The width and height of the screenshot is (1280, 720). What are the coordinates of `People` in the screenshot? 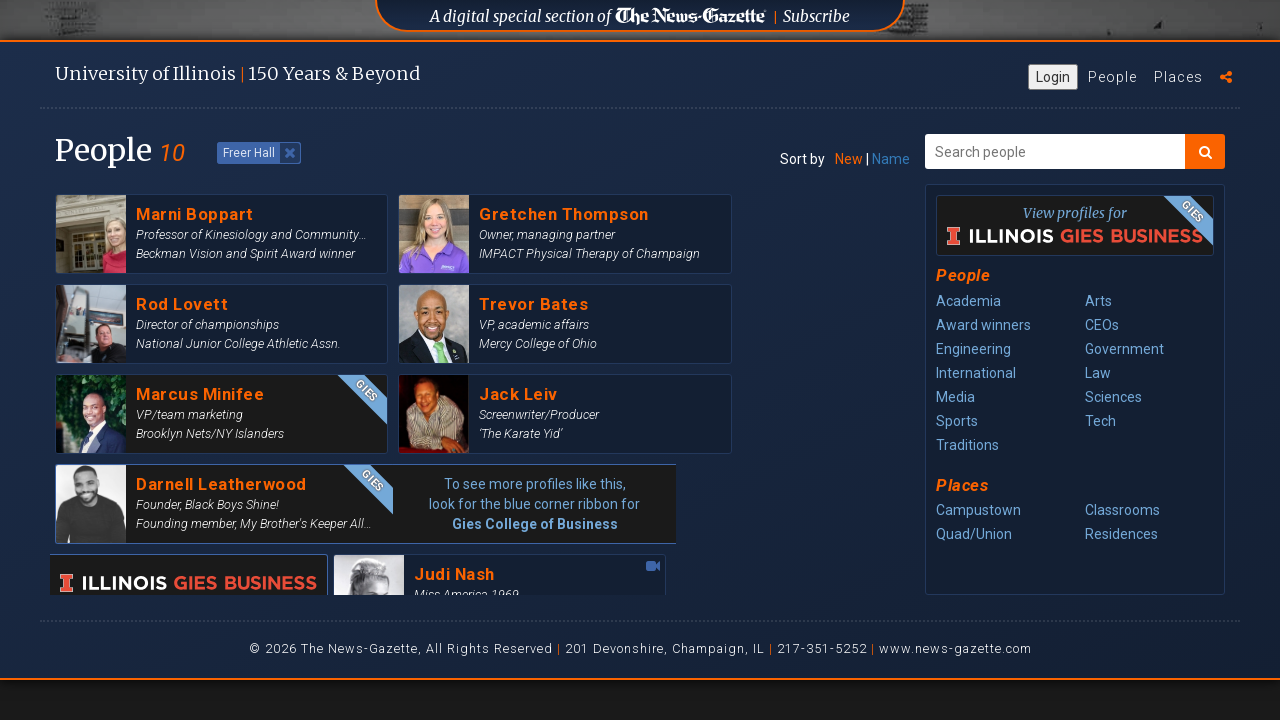 It's located at (1112, 77).